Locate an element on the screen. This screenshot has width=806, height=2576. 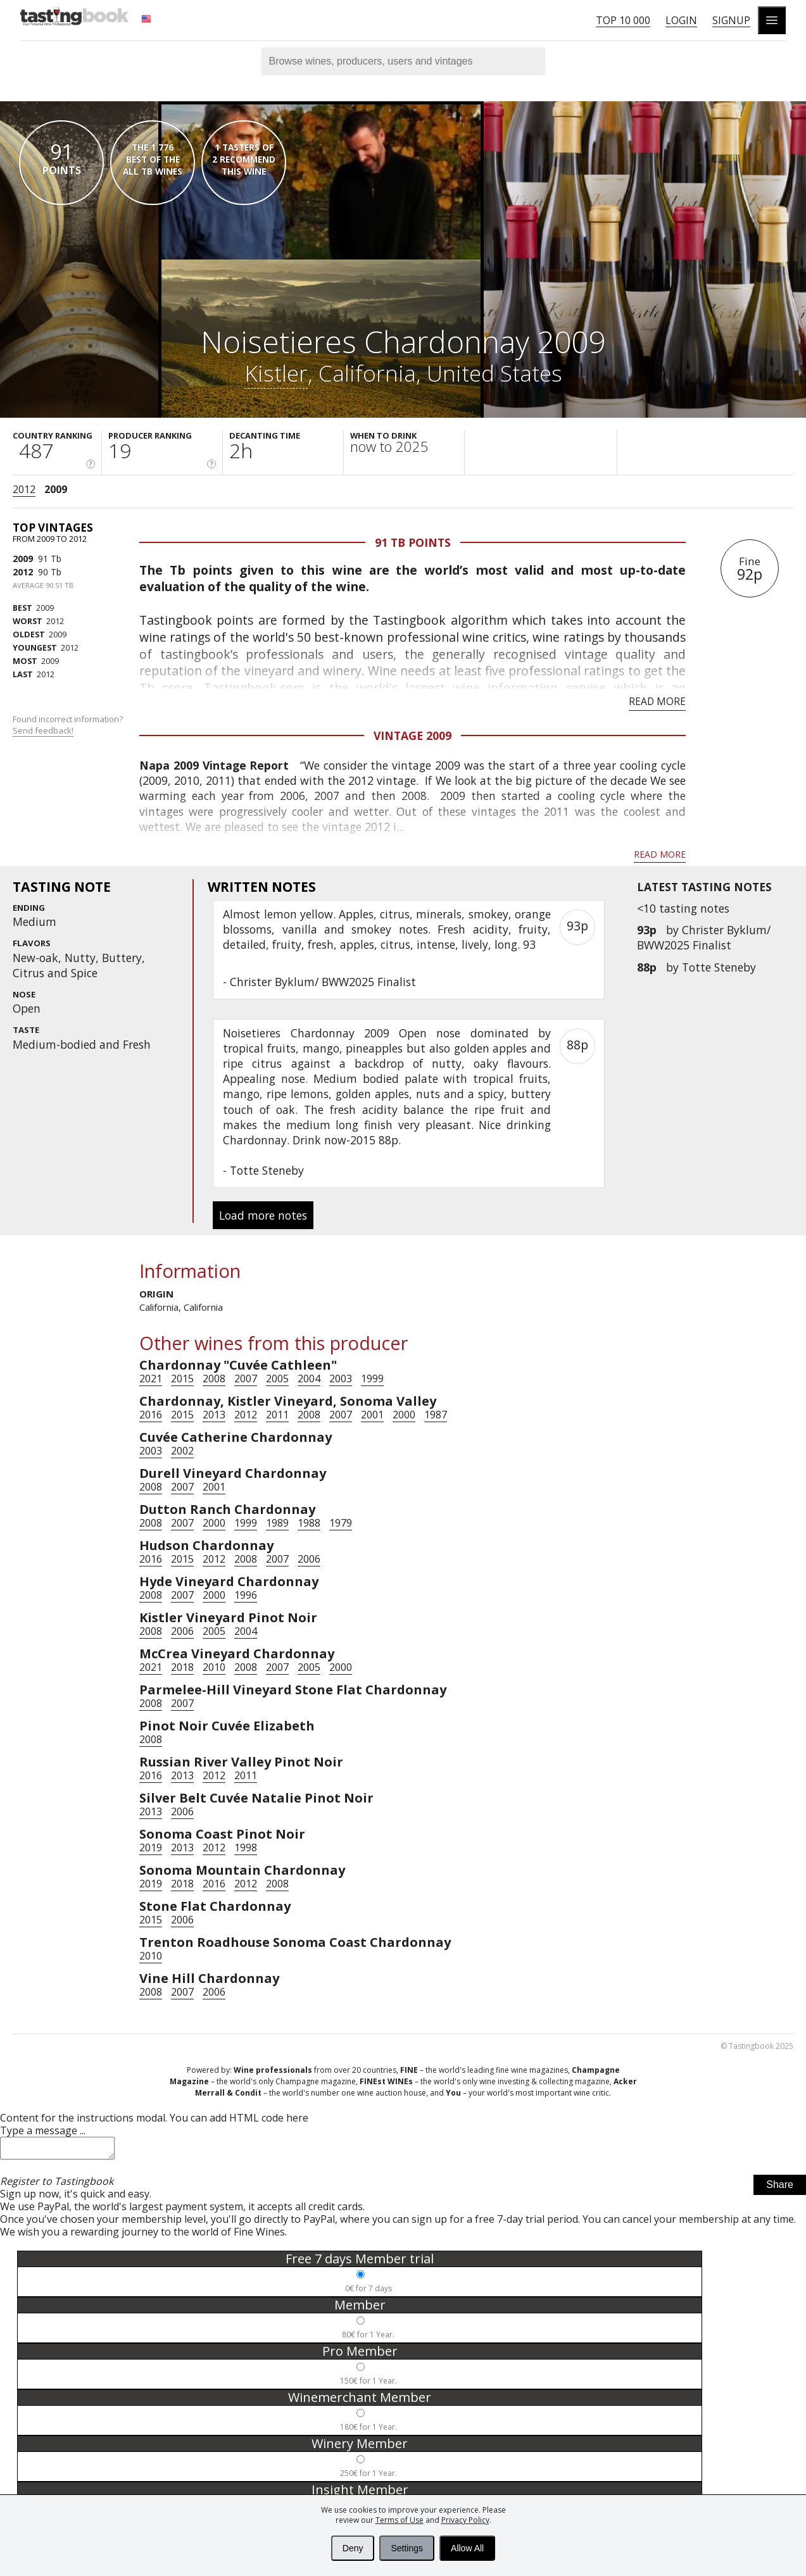
Christer Byklum/ BWW2025 Finalist is located at coordinates (704, 937).